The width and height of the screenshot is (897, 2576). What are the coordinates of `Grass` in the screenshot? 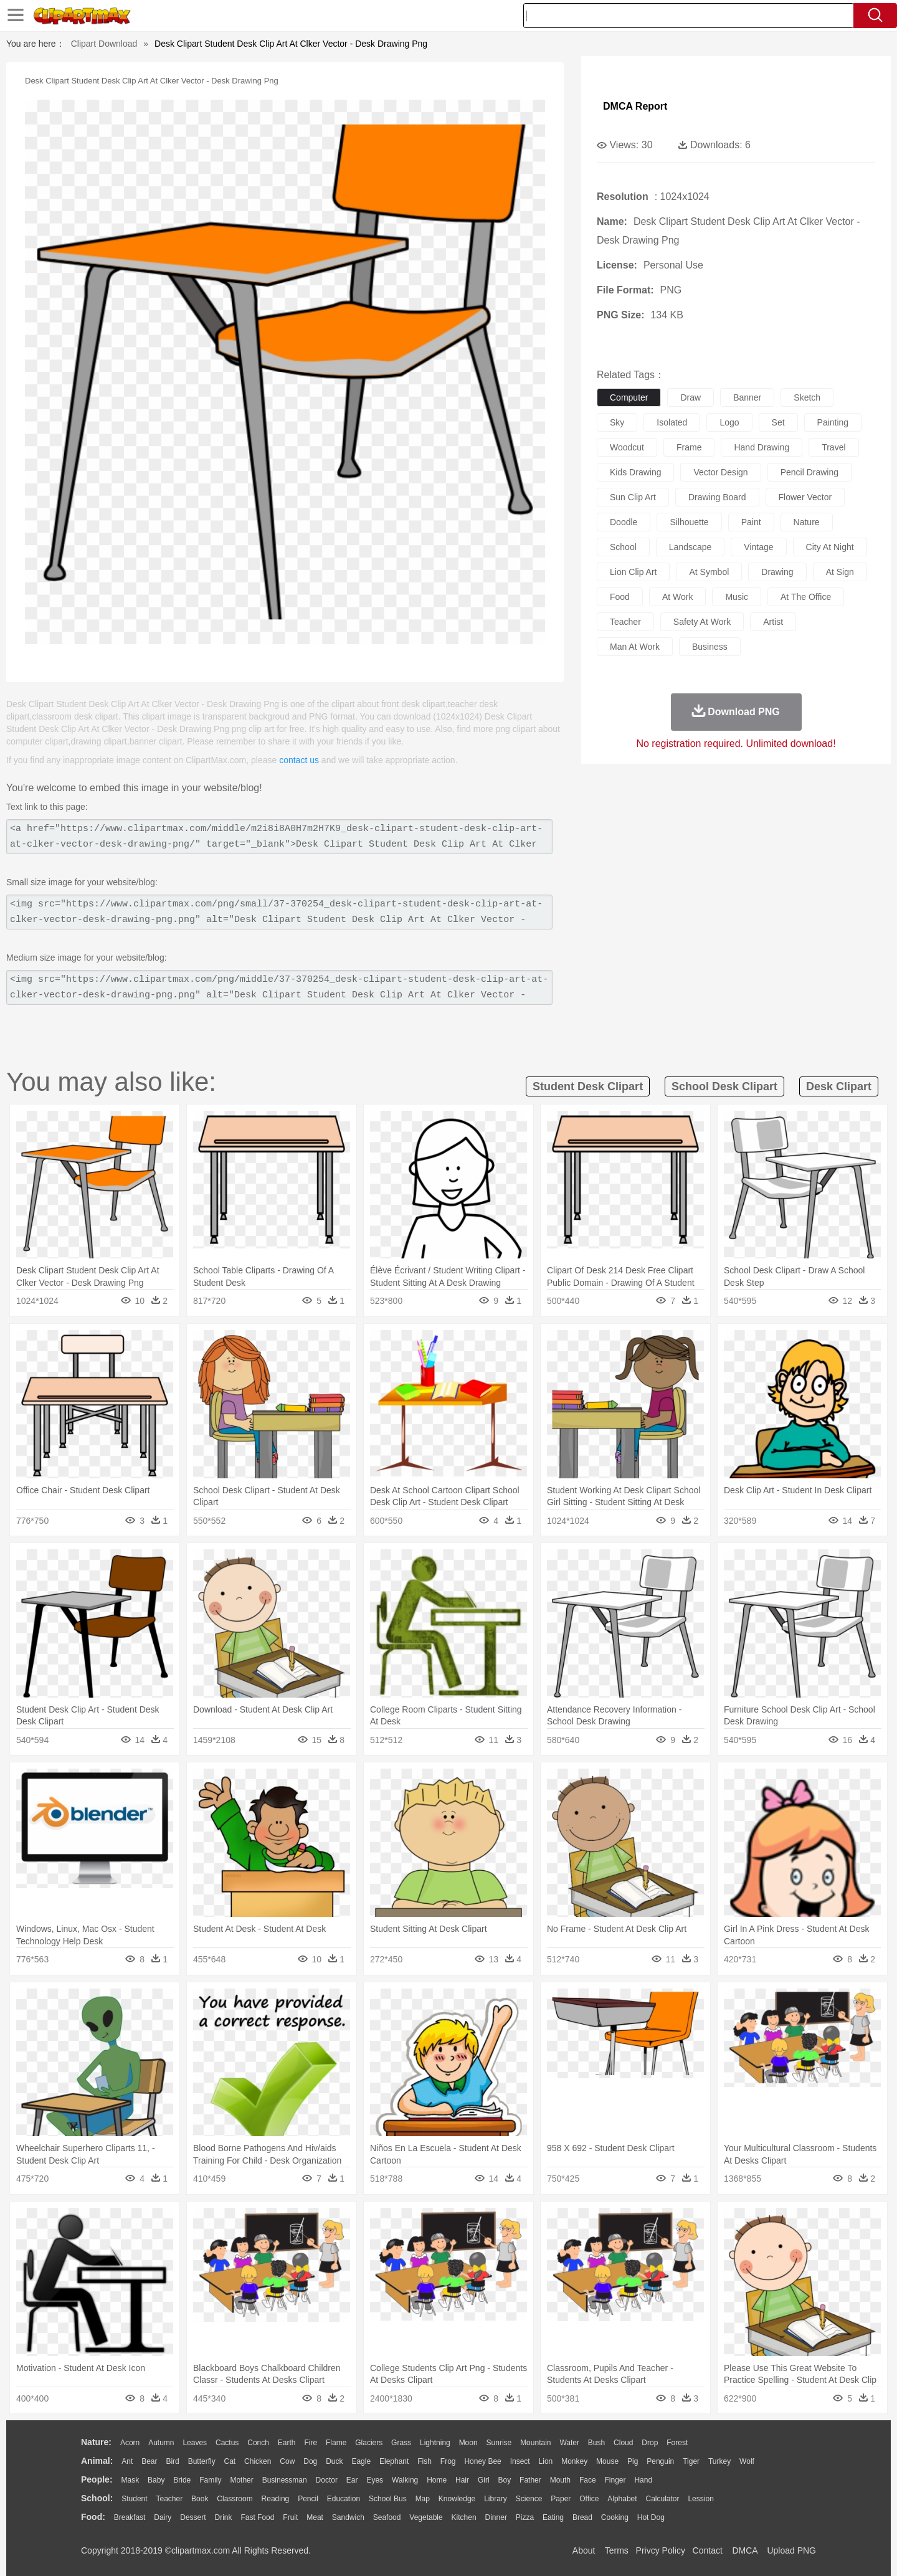 It's located at (401, 2442).